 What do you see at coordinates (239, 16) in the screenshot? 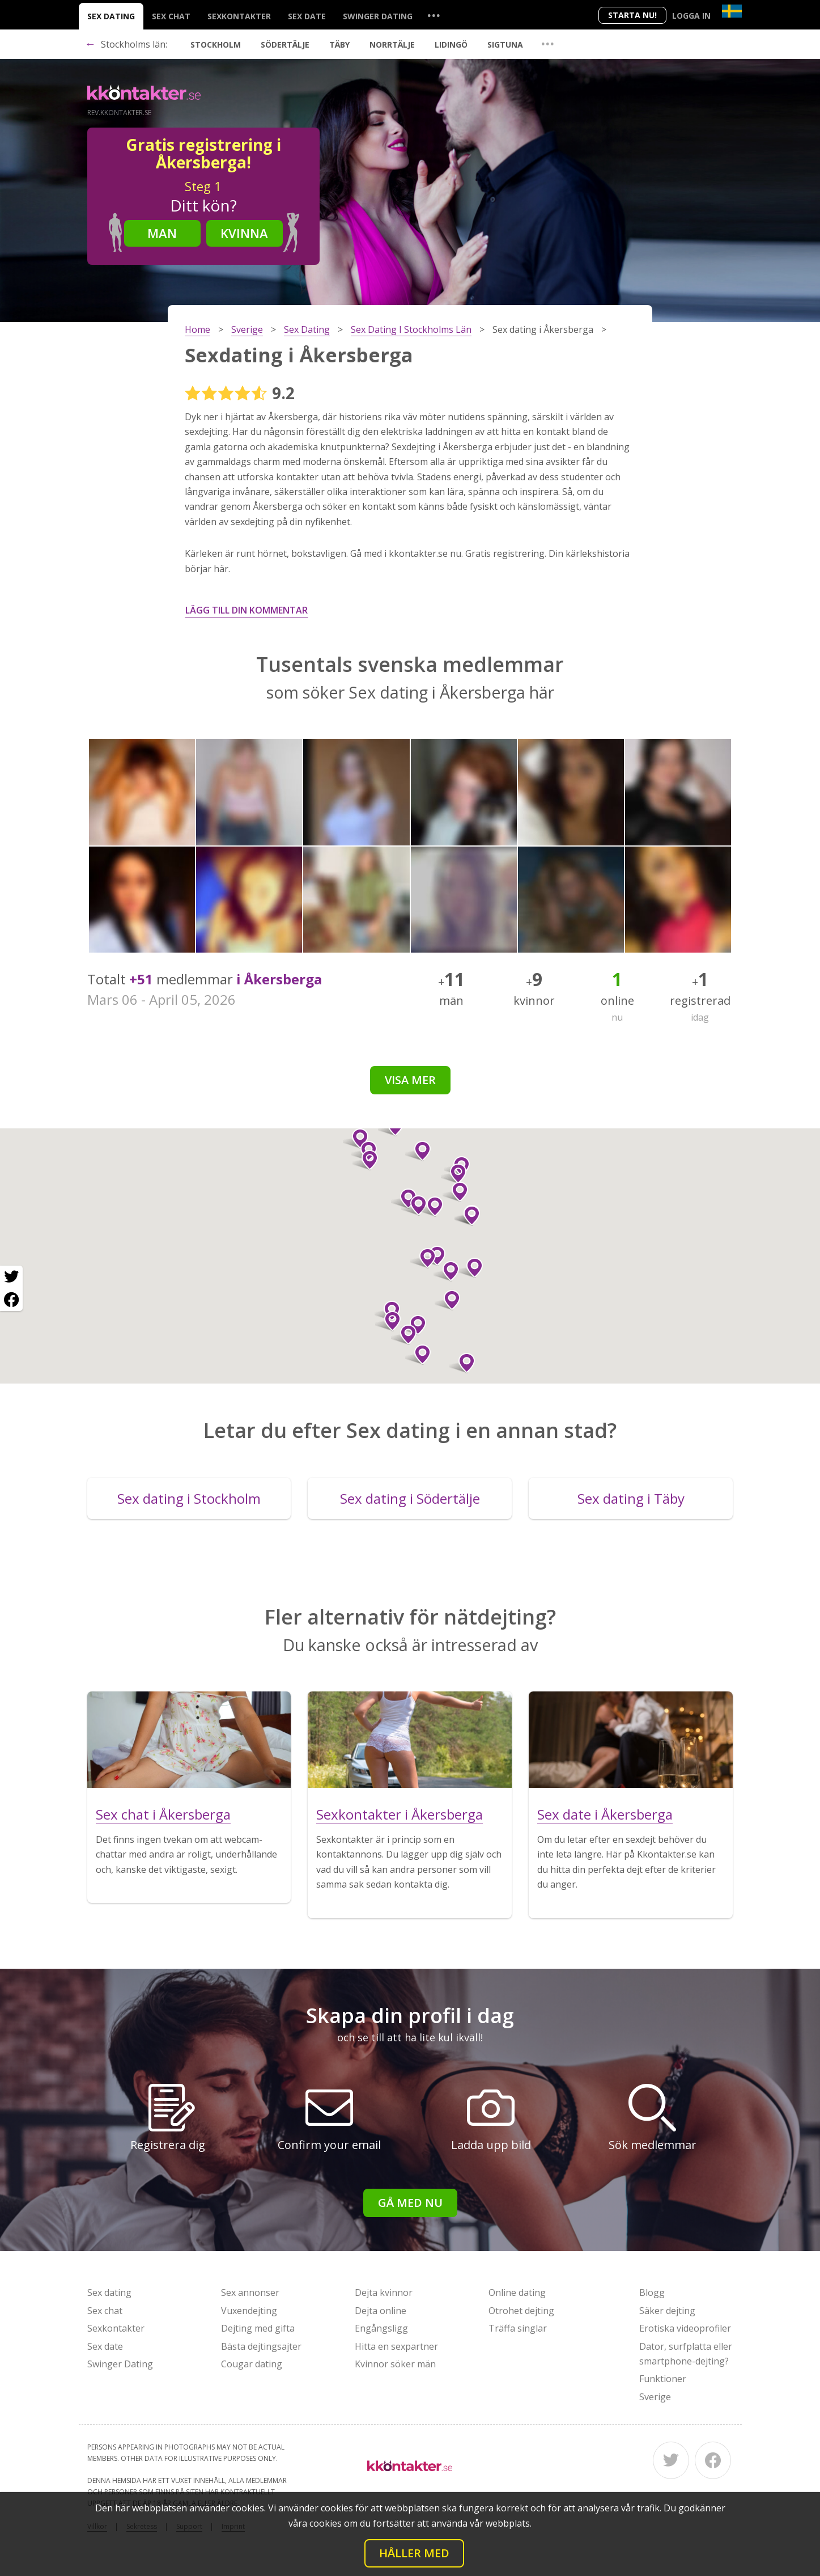
I see `Sexkontakter` at bounding box center [239, 16].